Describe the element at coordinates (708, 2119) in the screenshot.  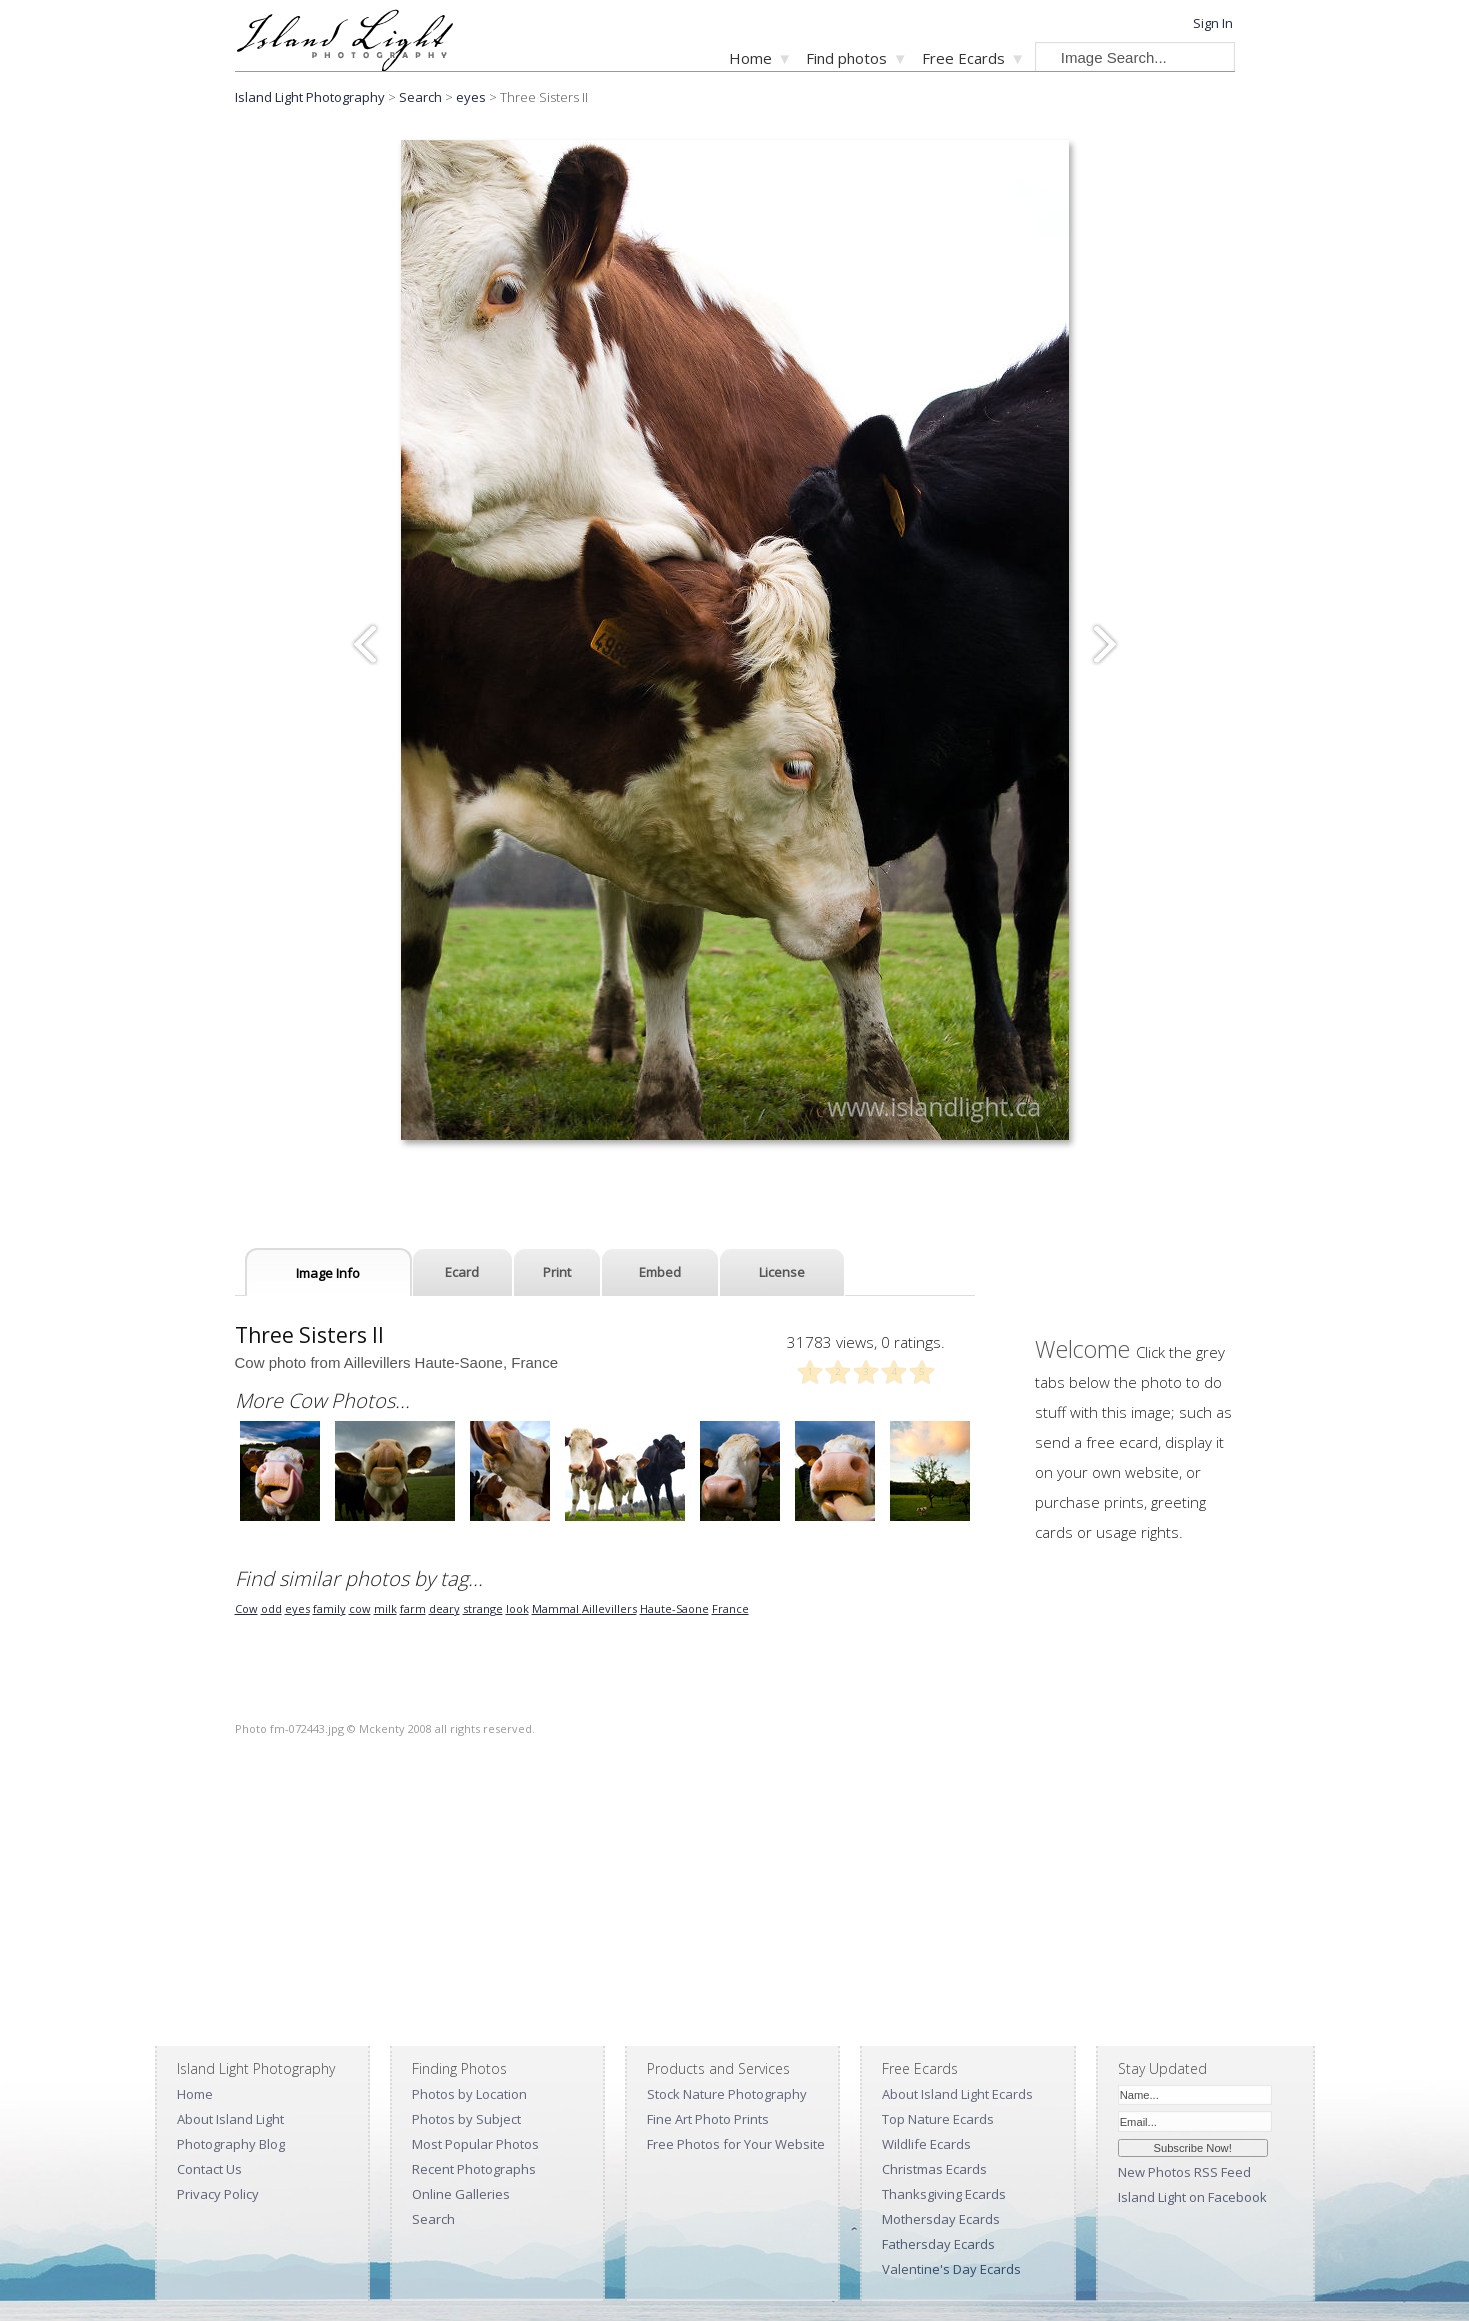
I see `Fine Art Photo Prints` at that location.